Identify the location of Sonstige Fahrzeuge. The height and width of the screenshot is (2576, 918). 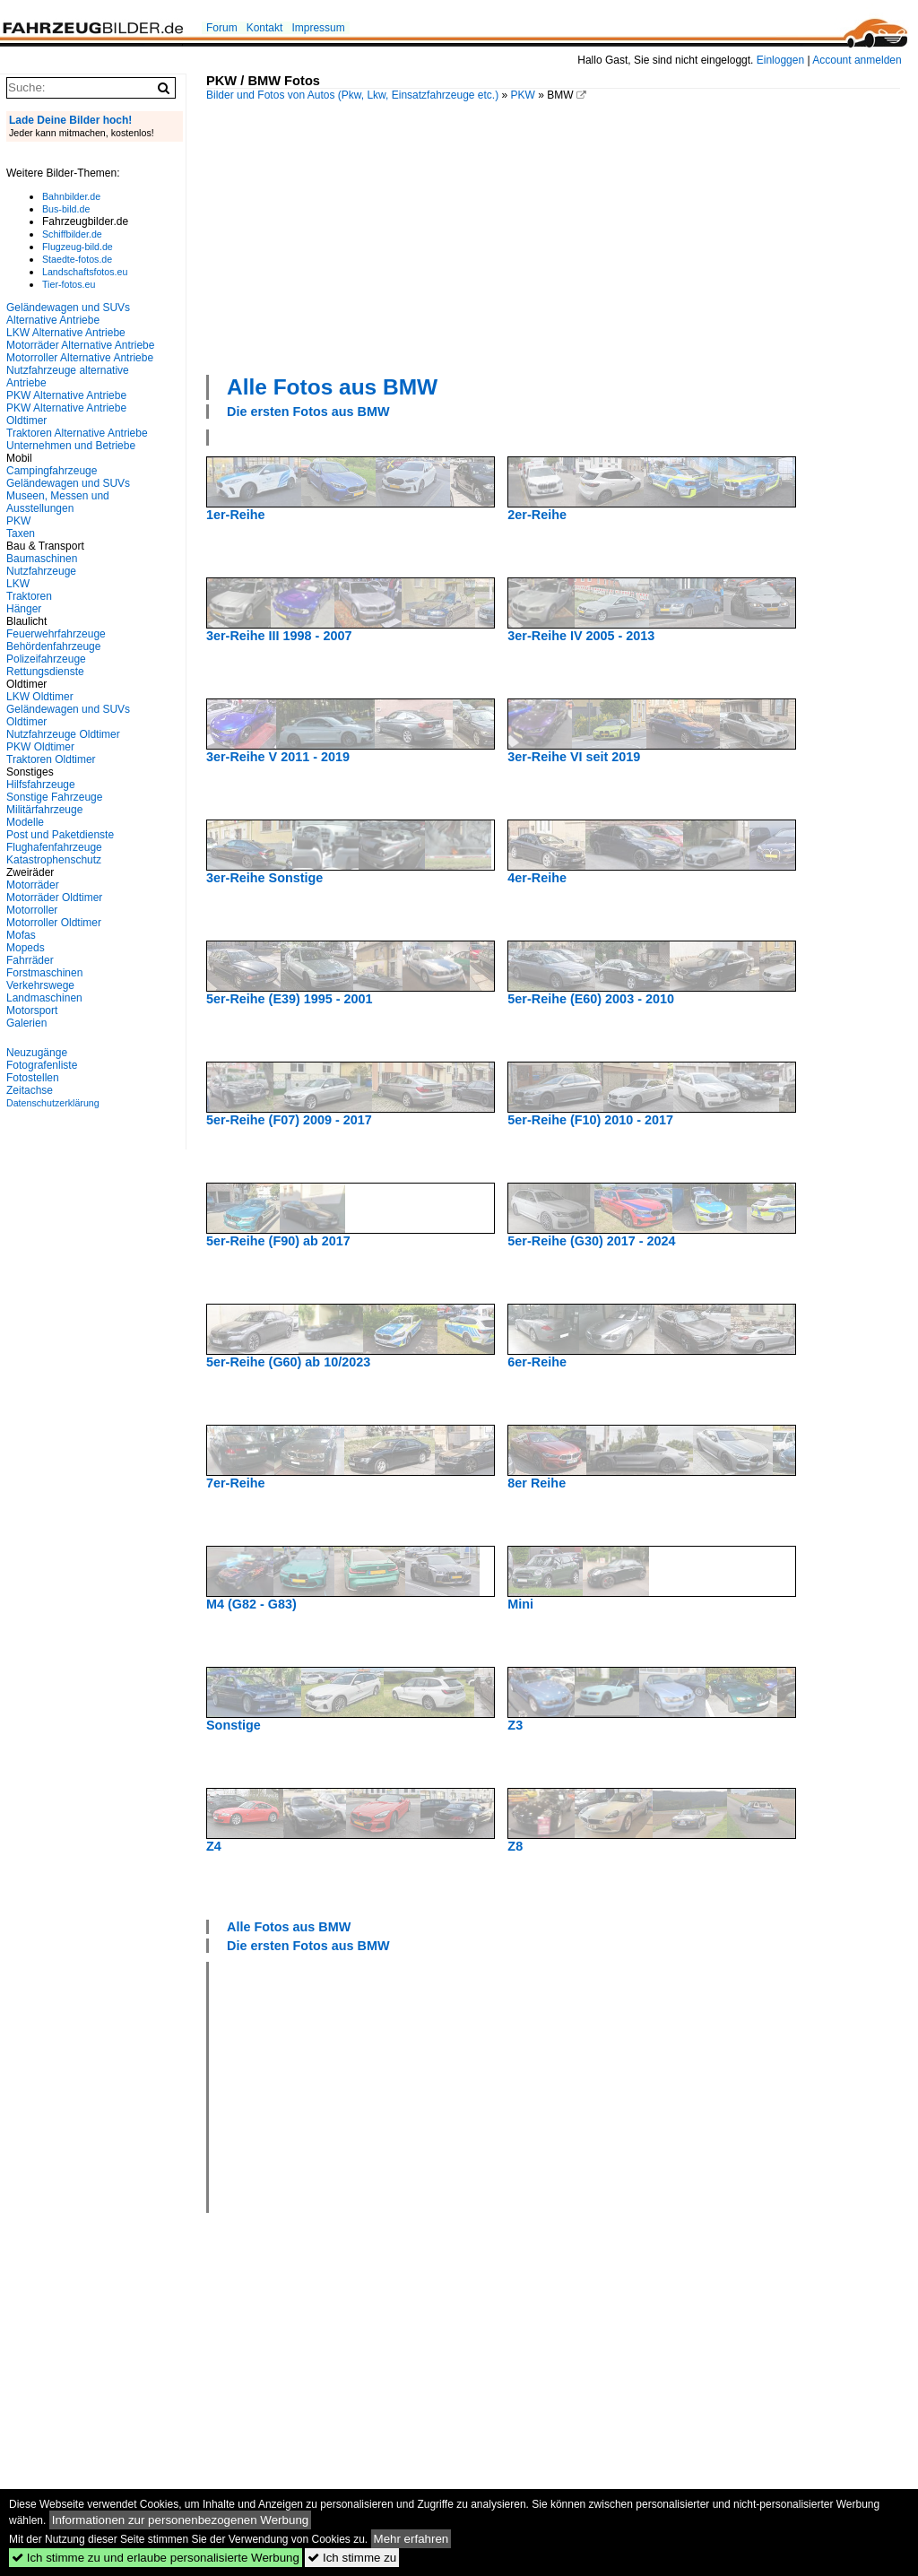
(54, 797).